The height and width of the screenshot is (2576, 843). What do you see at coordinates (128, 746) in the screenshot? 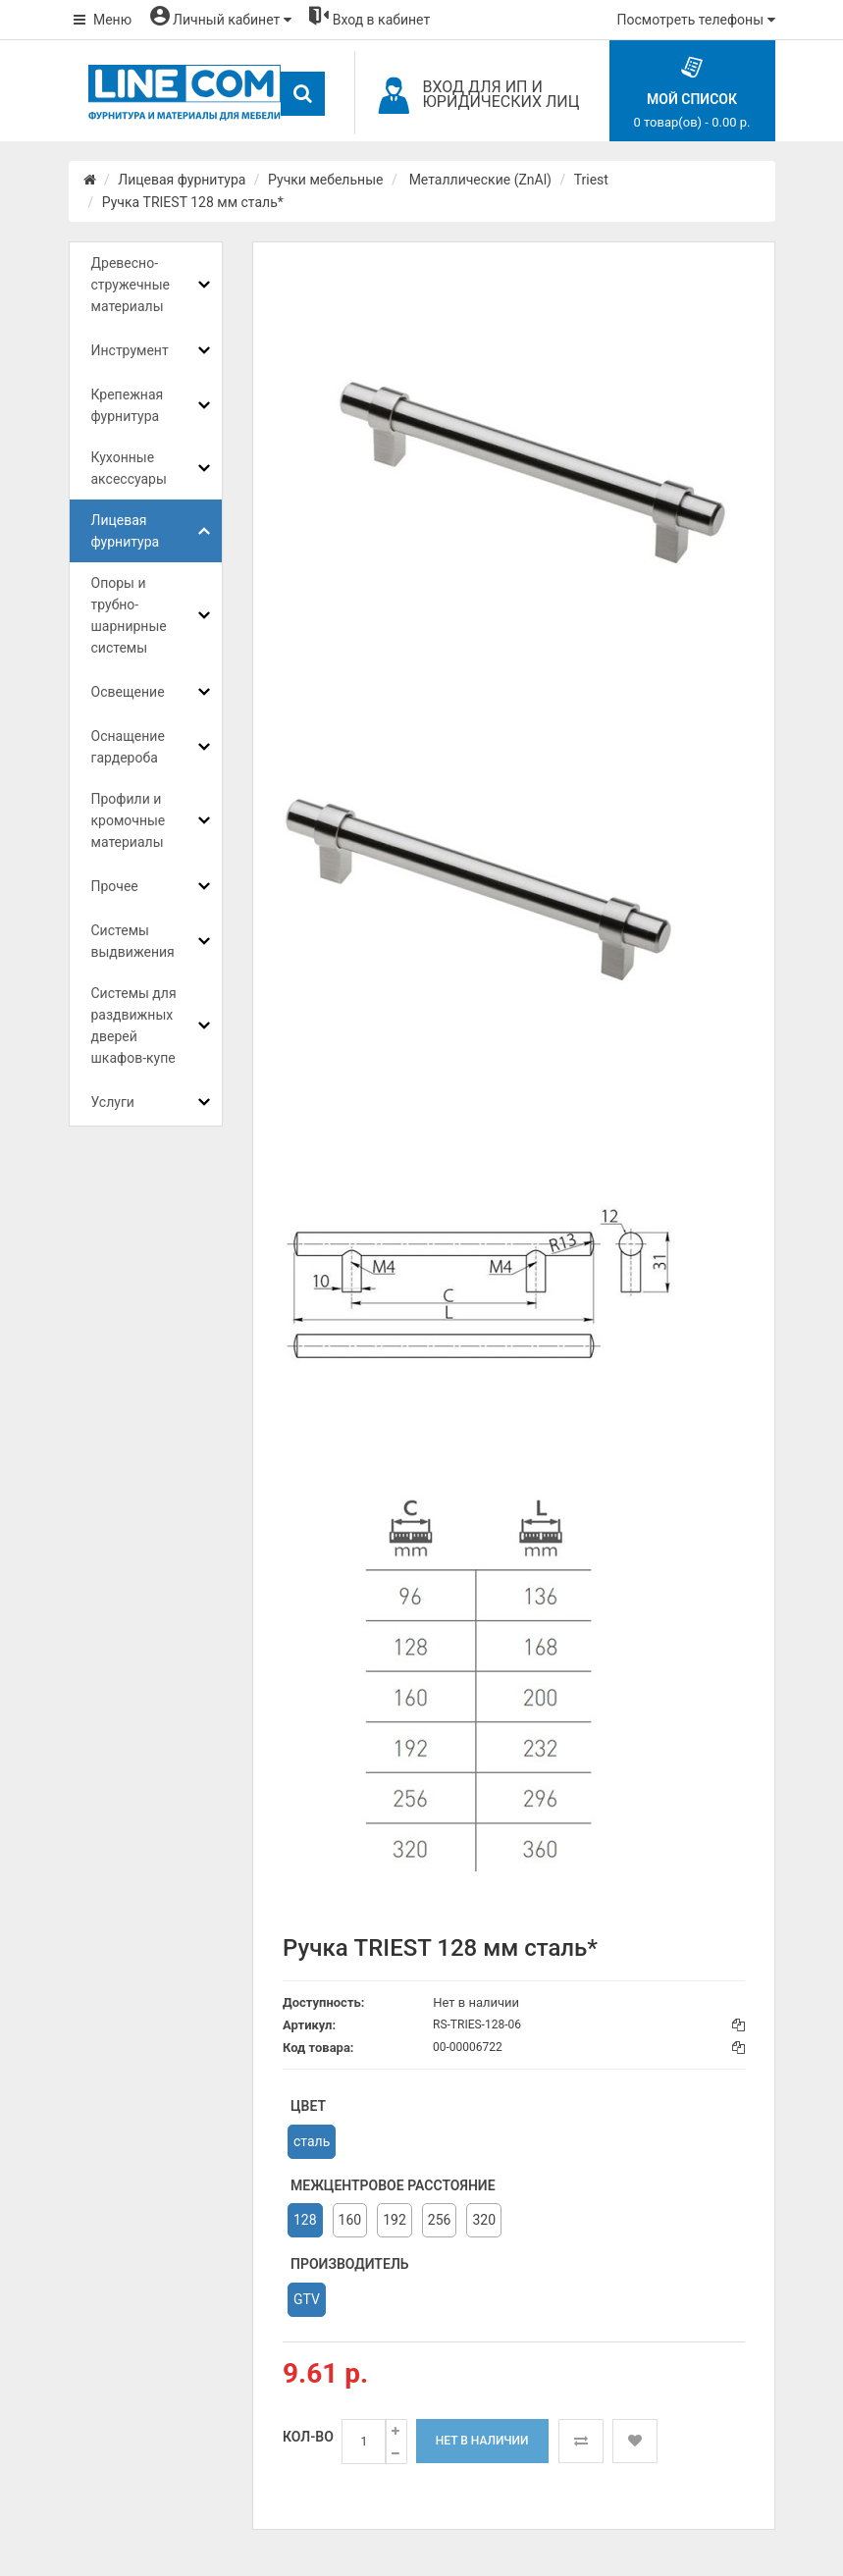
I see `Оснащение гардероба` at bounding box center [128, 746].